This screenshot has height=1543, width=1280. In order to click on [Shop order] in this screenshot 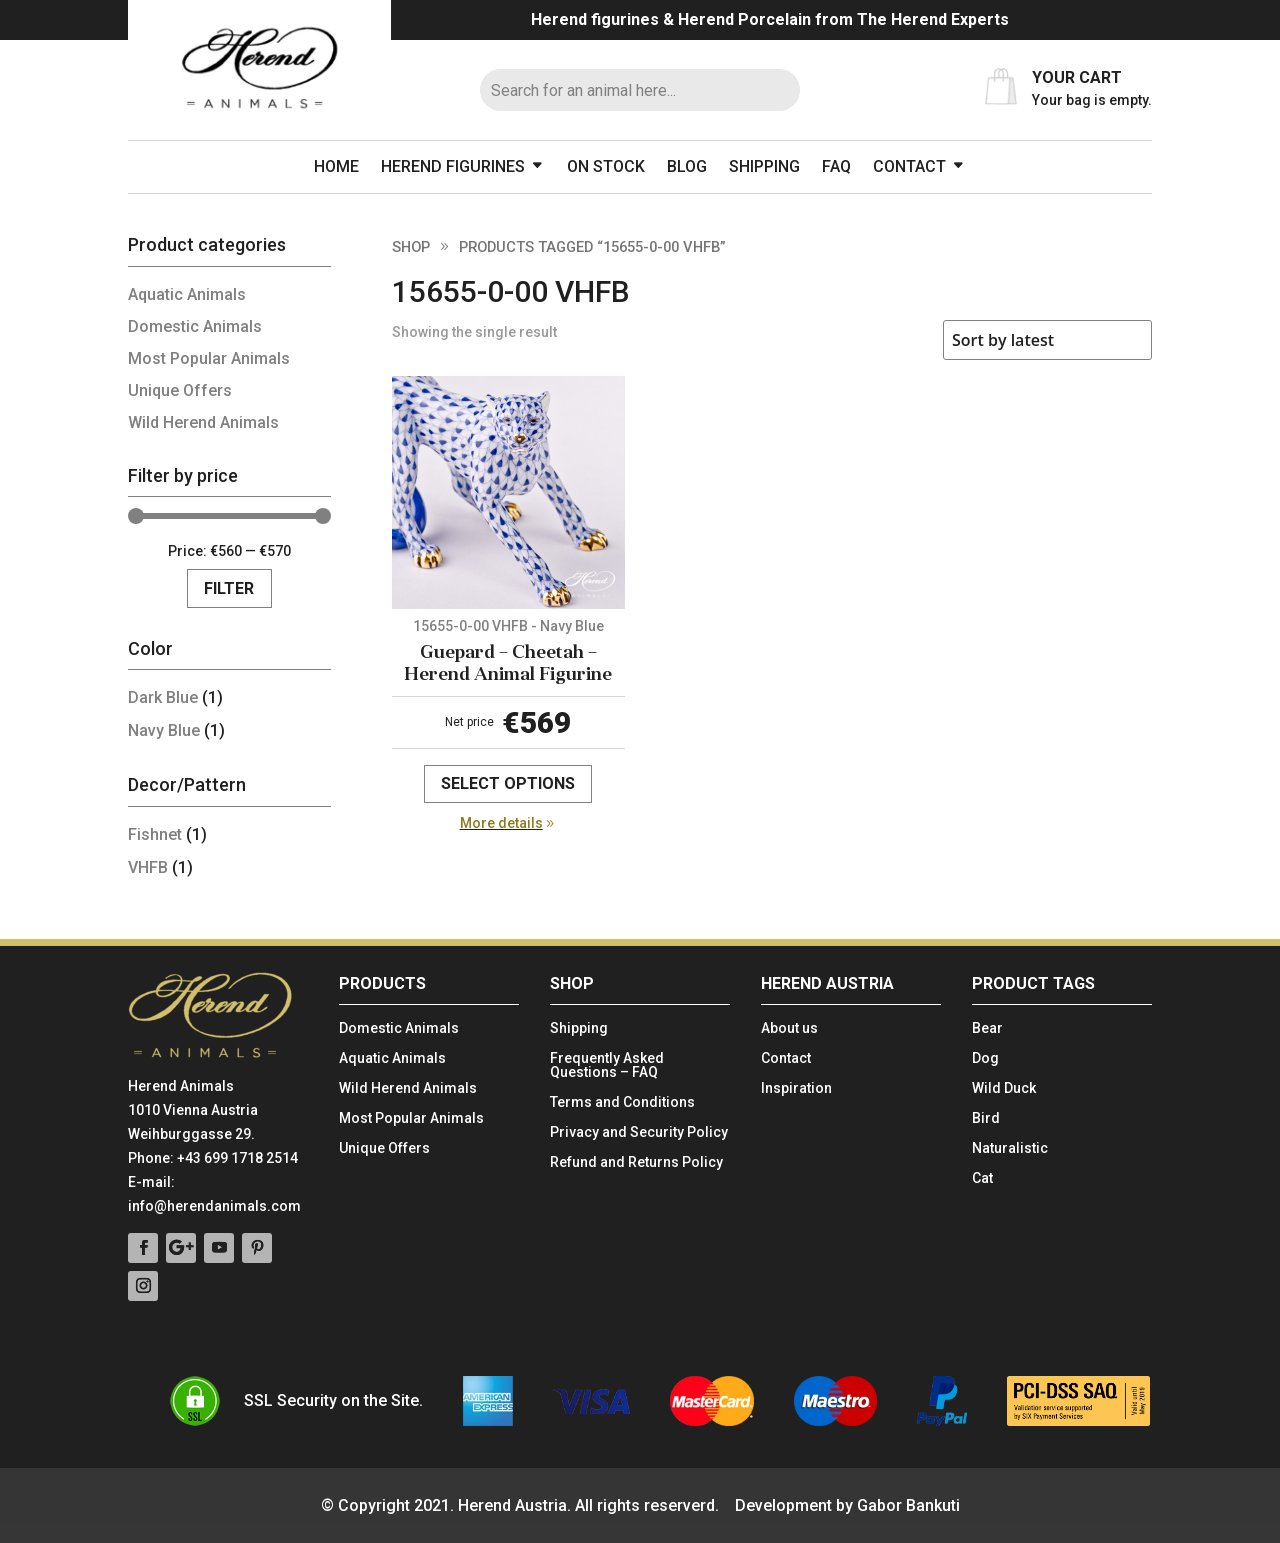, I will do `click(1047, 340)`.